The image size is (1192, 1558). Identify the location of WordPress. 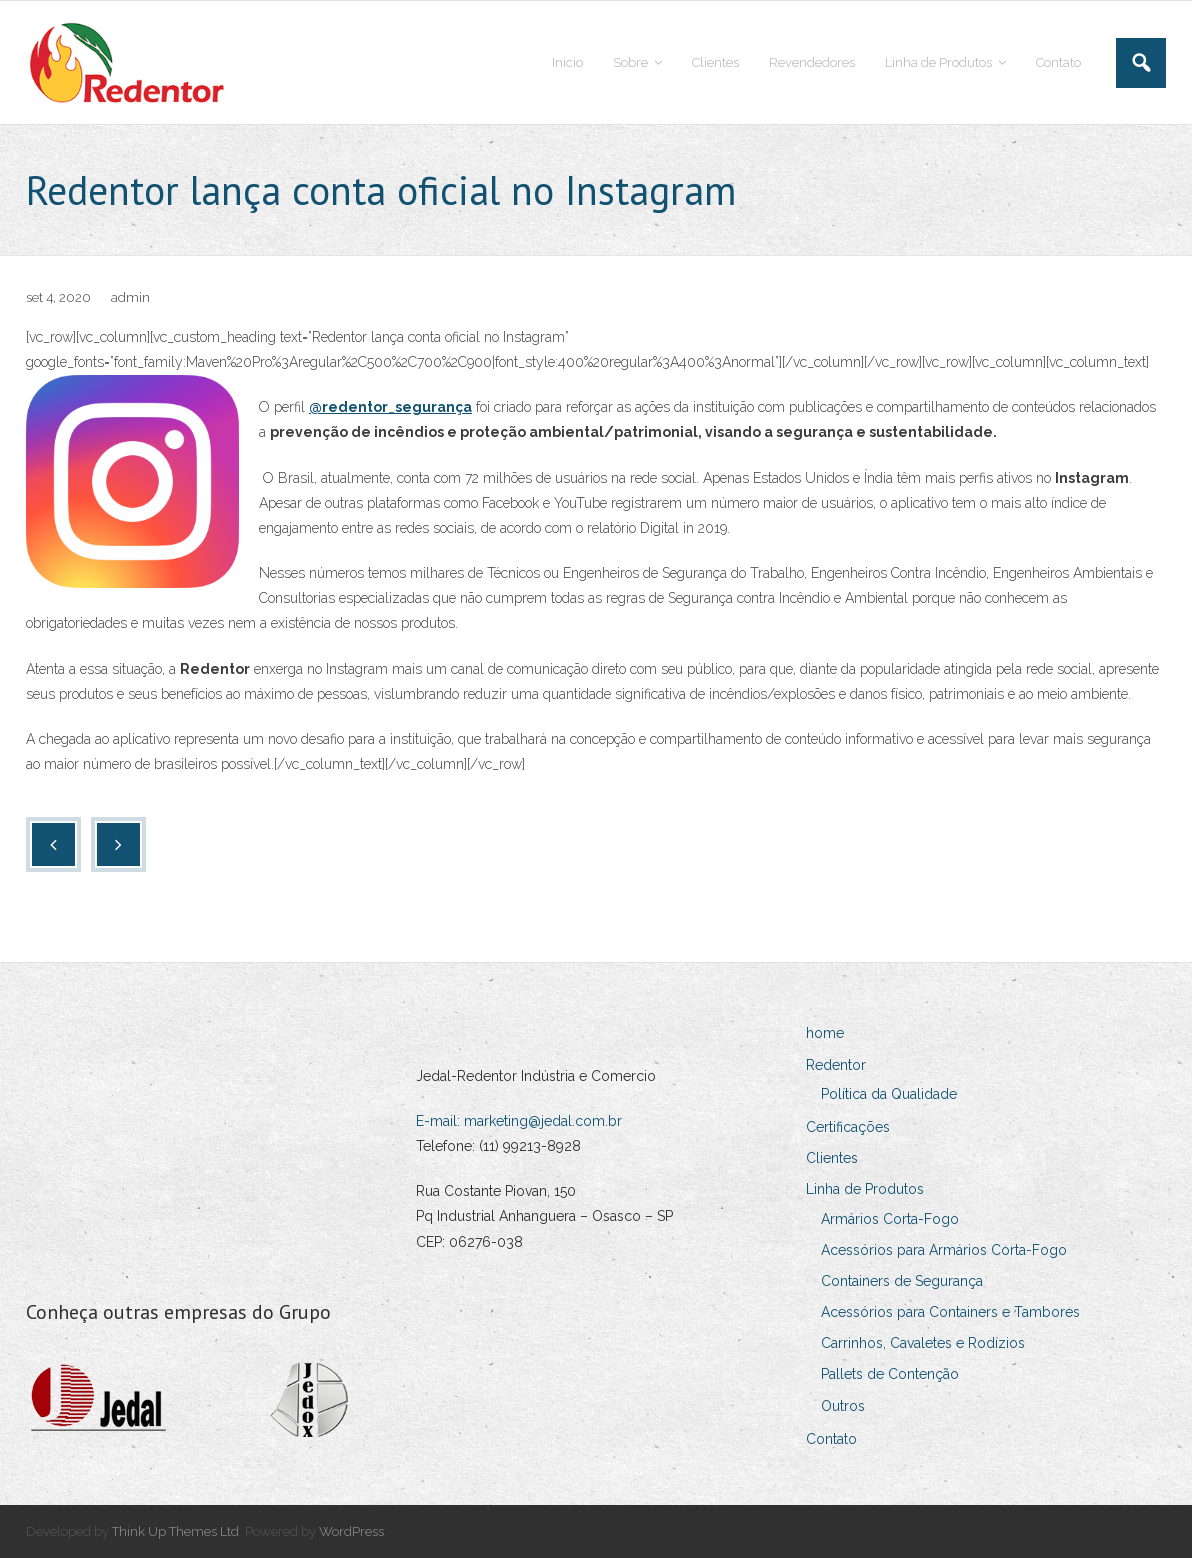
(351, 1531).